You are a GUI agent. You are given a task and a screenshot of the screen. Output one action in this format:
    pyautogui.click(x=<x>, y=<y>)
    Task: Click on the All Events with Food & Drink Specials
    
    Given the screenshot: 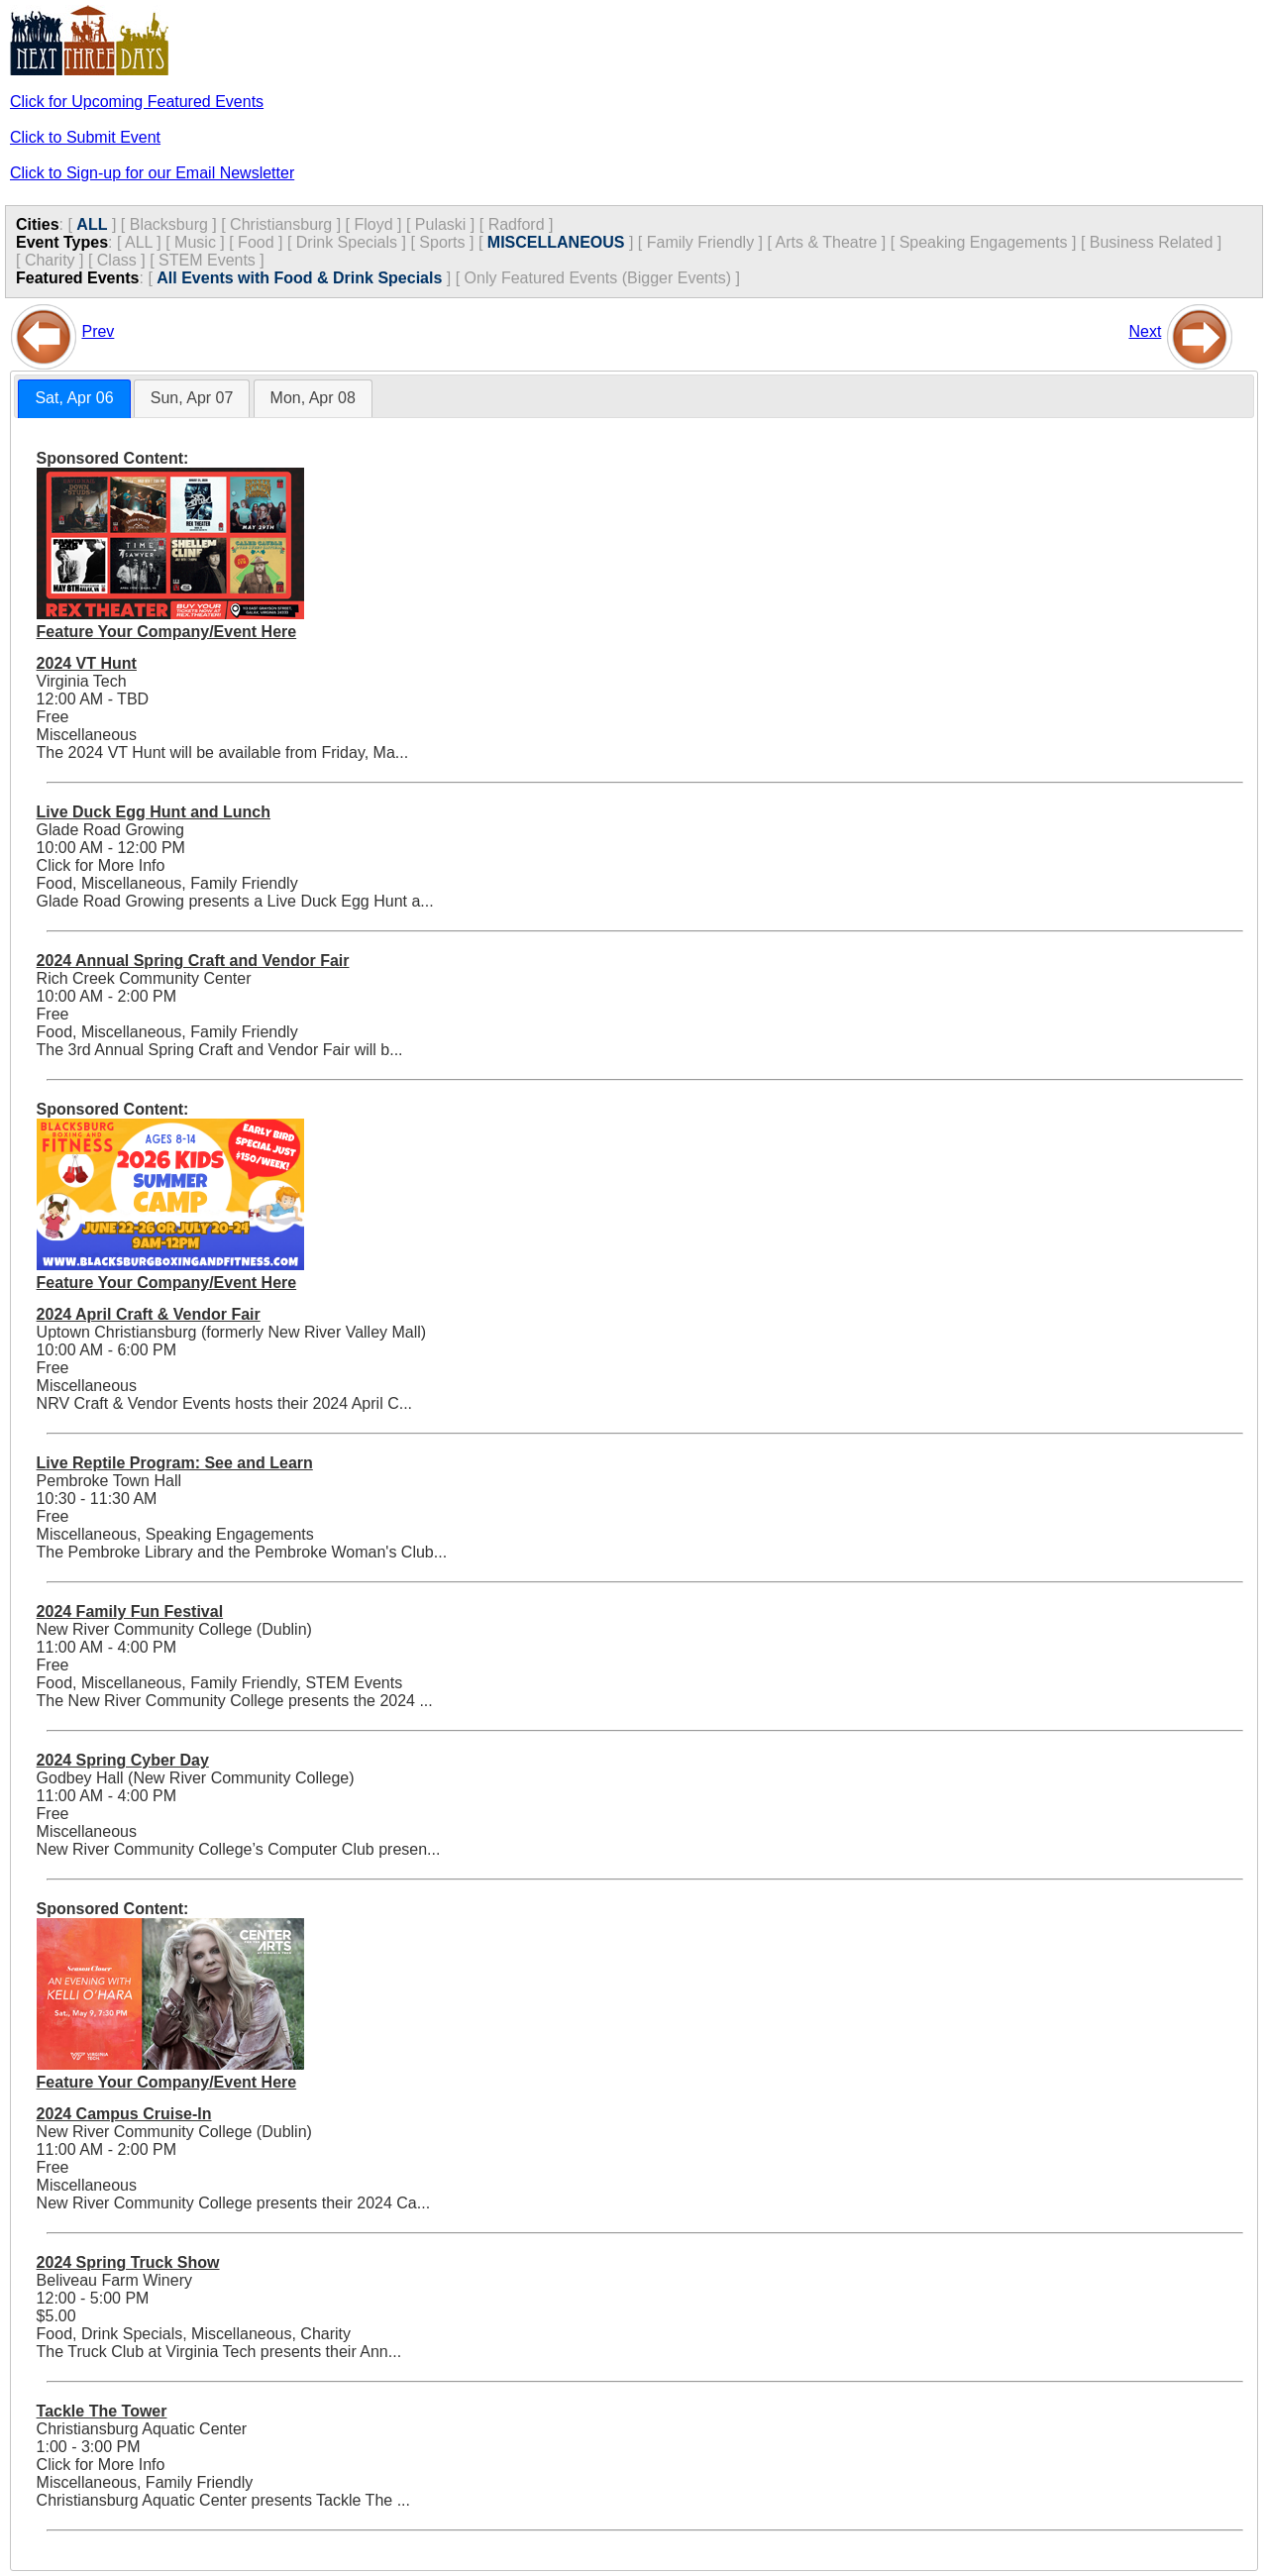 What is the action you would take?
    pyautogui.click(x=299, y=277)
    